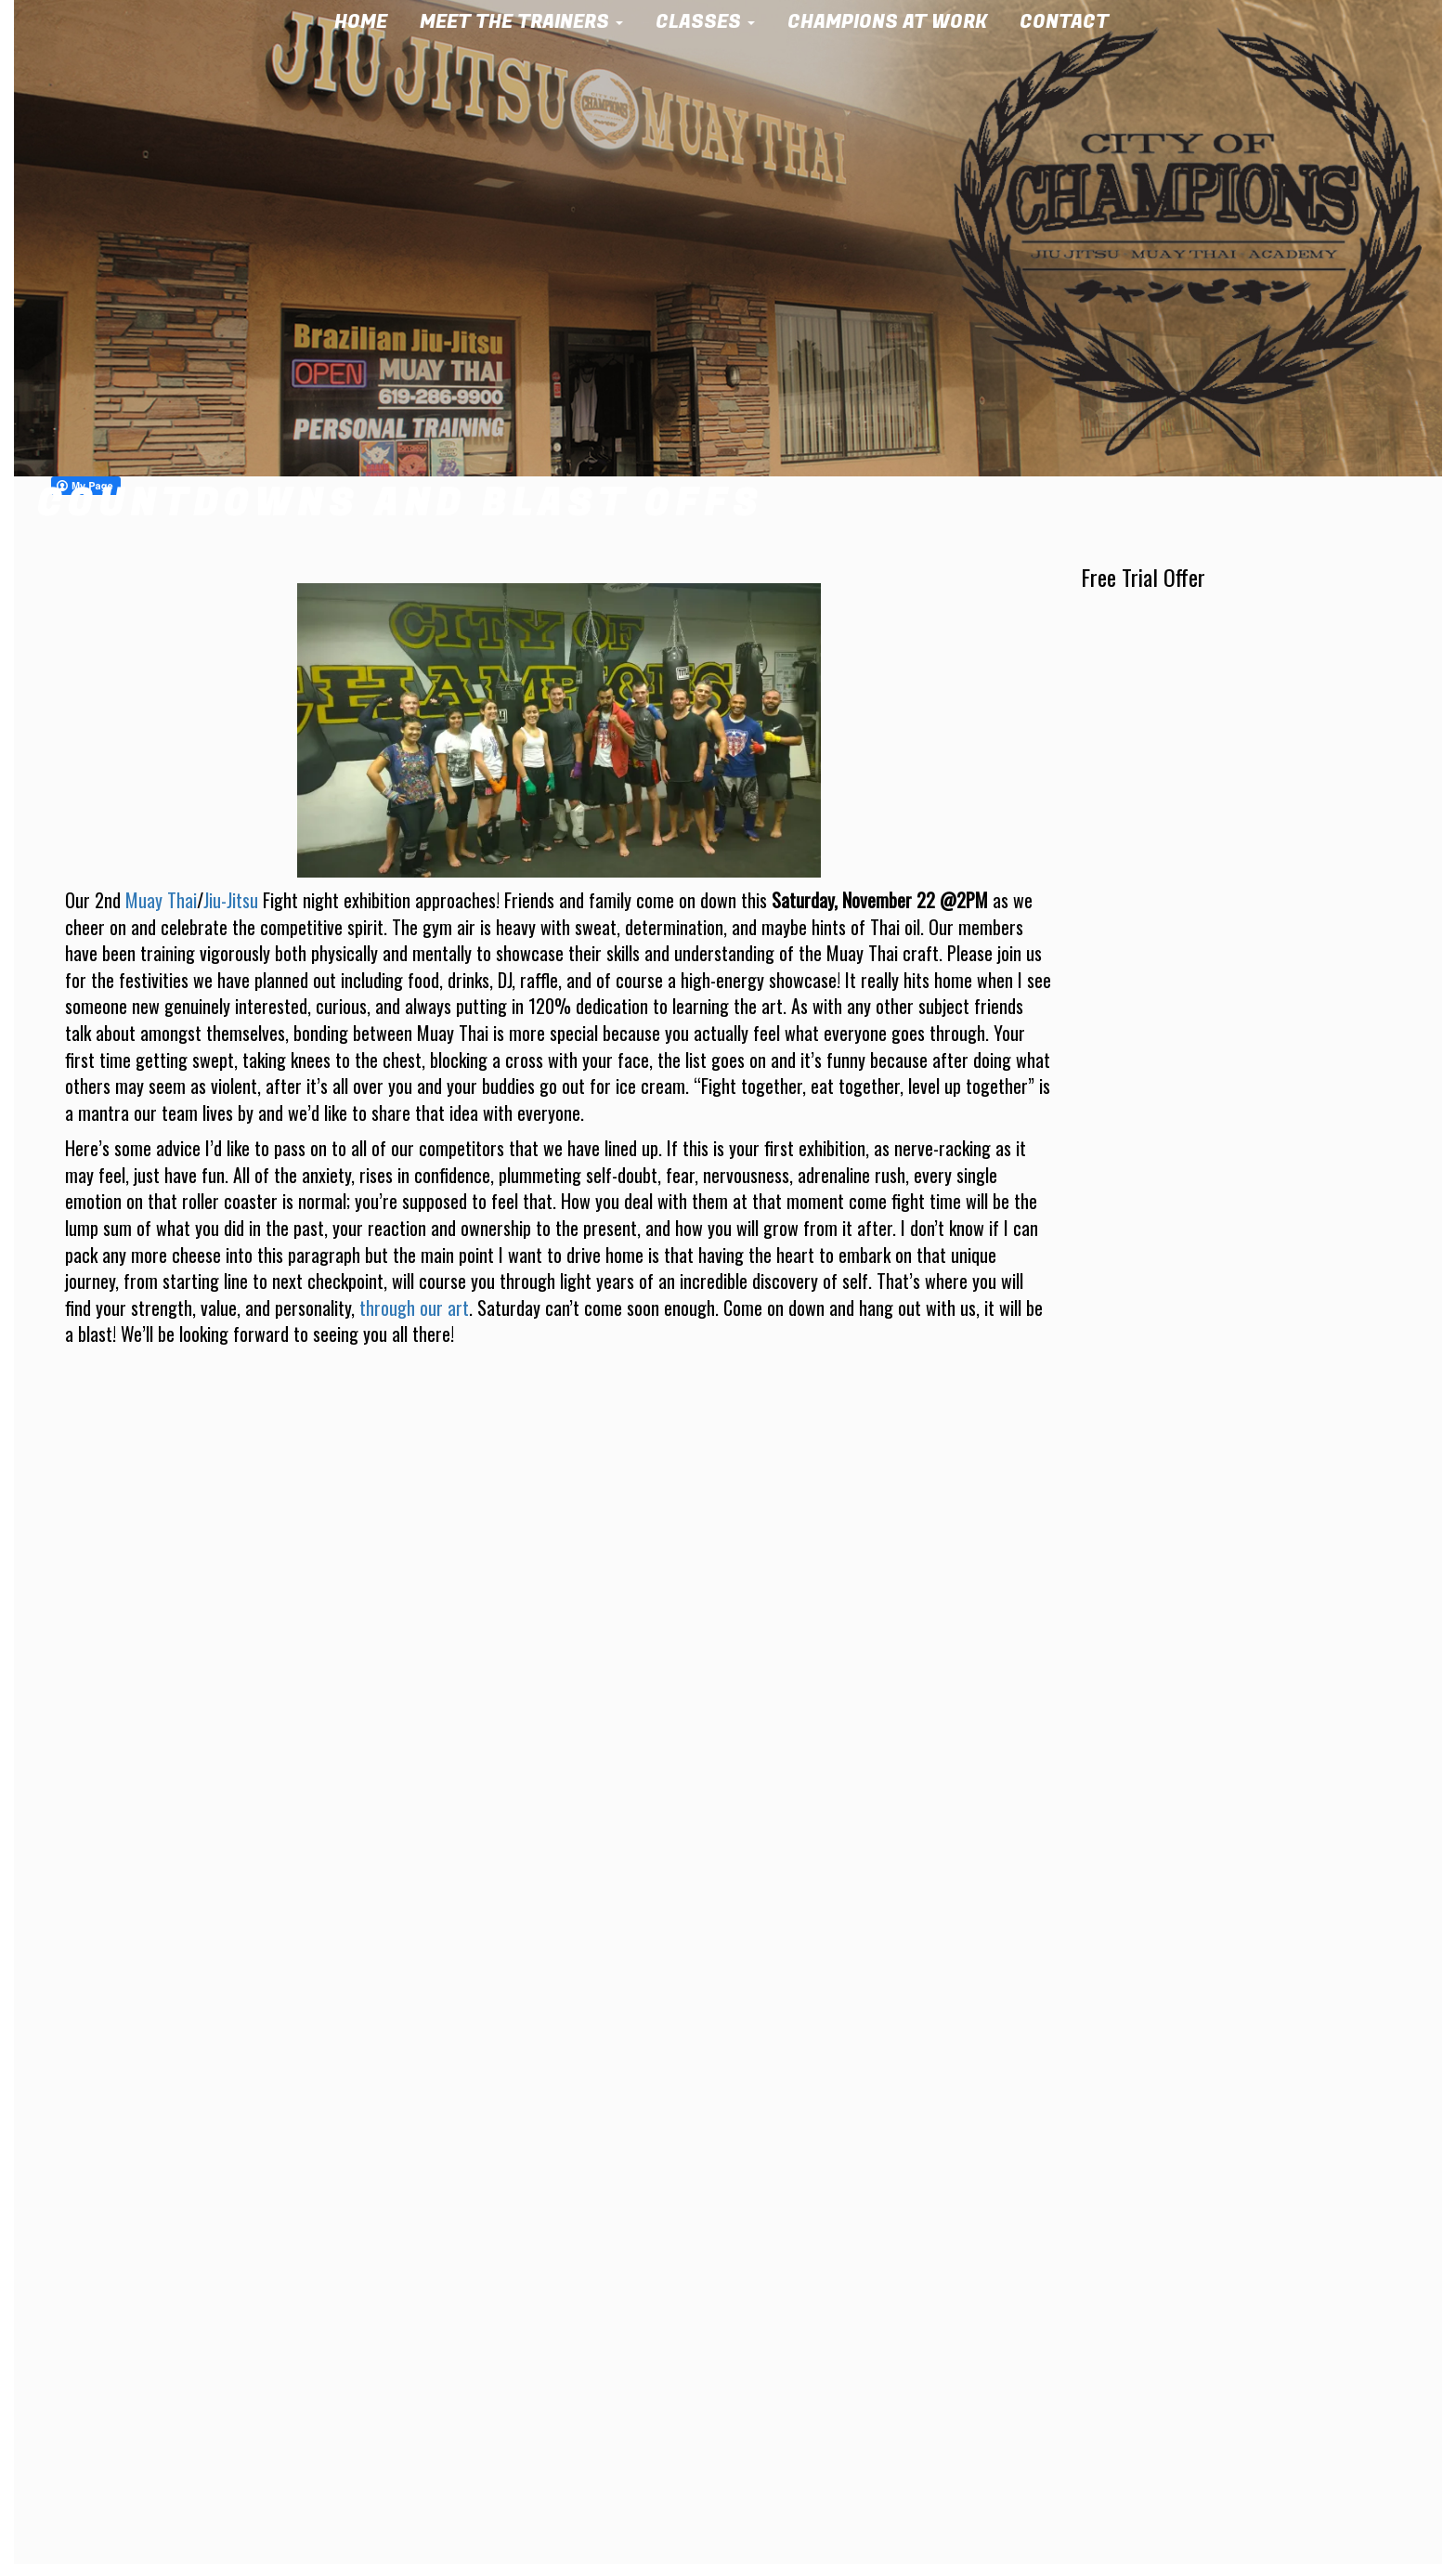 Image resolution: width=1456 pixels, height=2564 pixels. I want to click on Home, so click(367, 21).